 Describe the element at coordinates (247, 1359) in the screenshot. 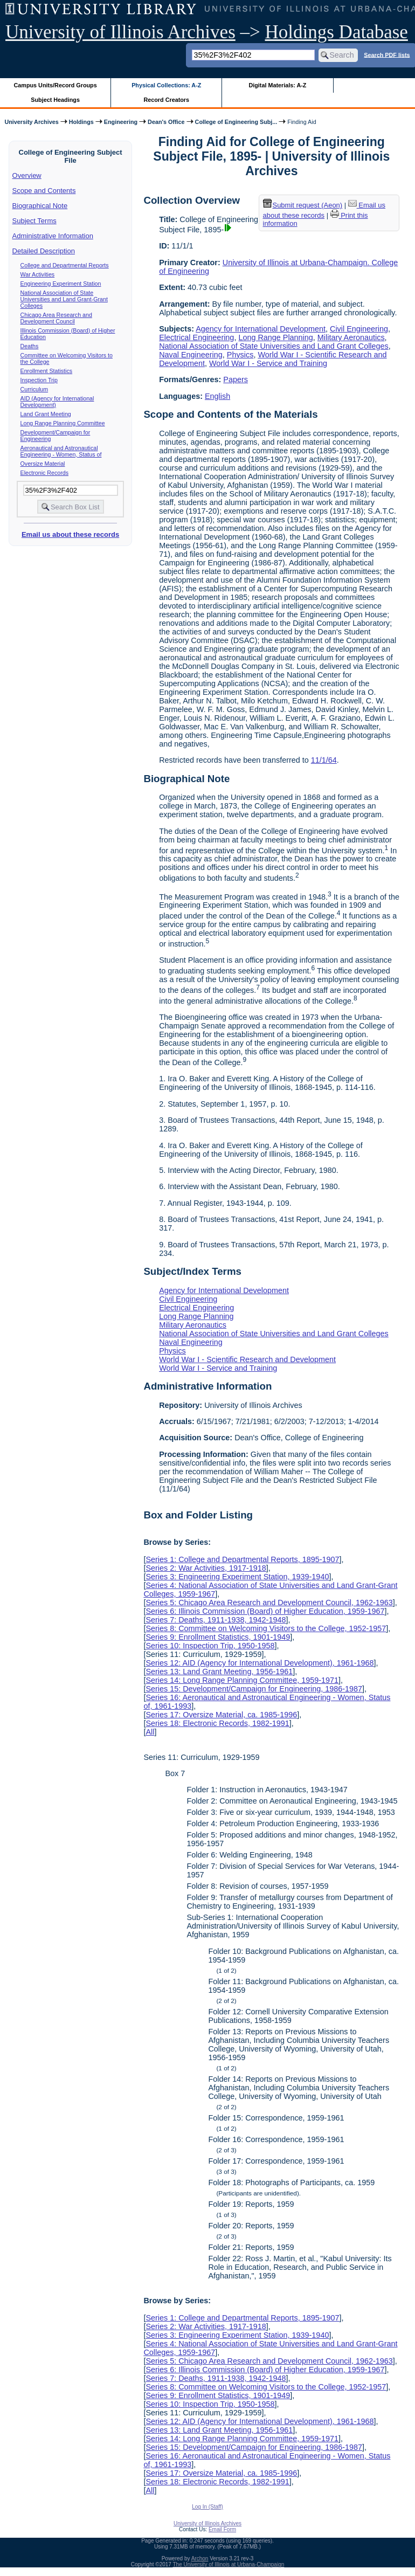

I see `World War I - Scientific Research and Development` at that location.